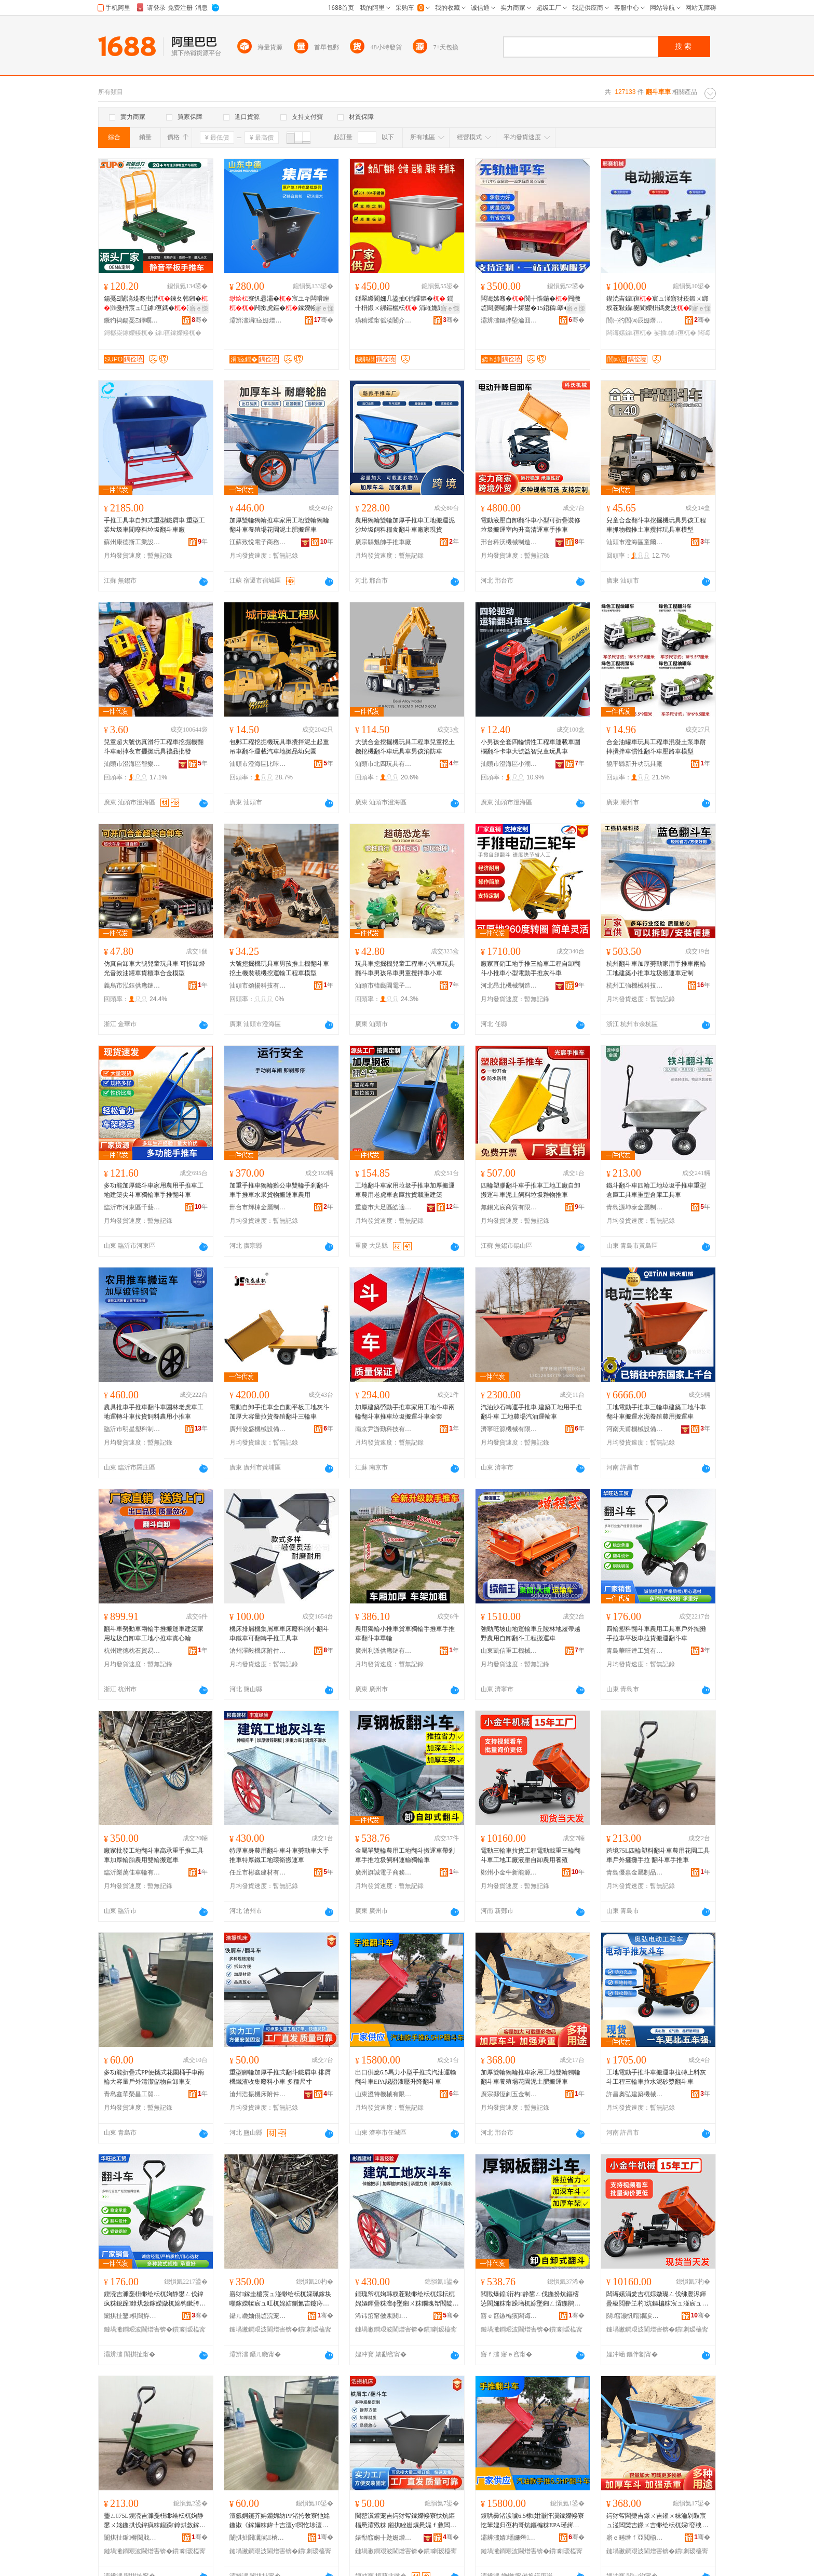  What do you see at coordinates (178, 332) in the screenshot?
I see `鎼亱鎵嬫帹杌�` at bounding box center [178, 332].